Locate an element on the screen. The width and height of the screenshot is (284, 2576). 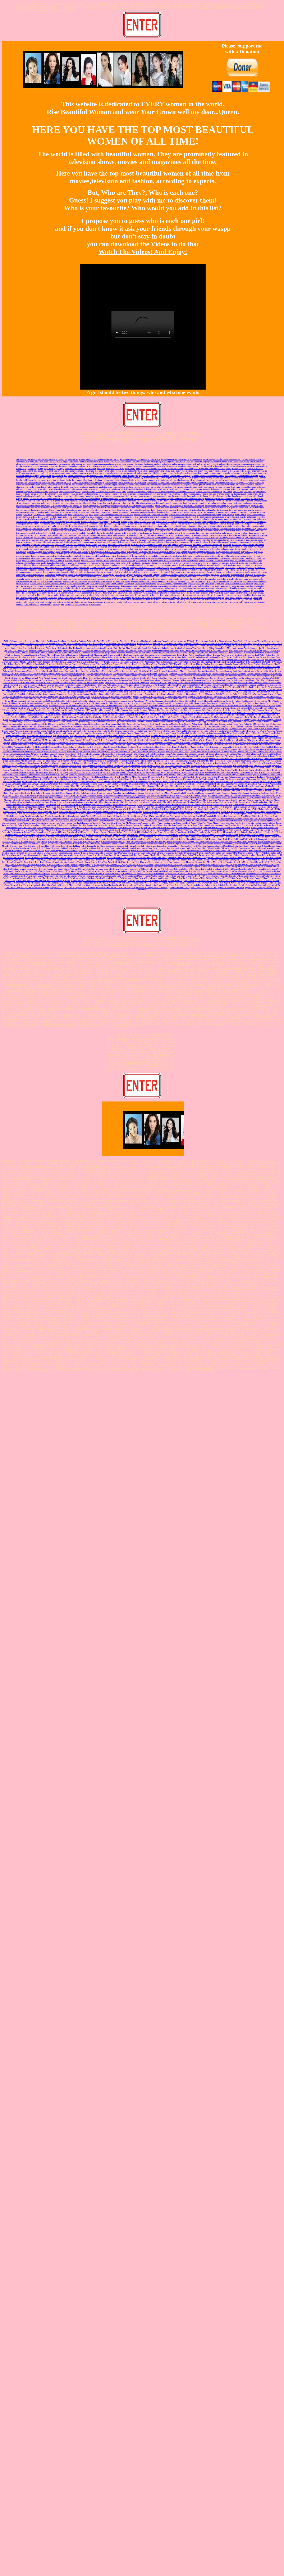
black-widow is located at coordinates (164, 475).